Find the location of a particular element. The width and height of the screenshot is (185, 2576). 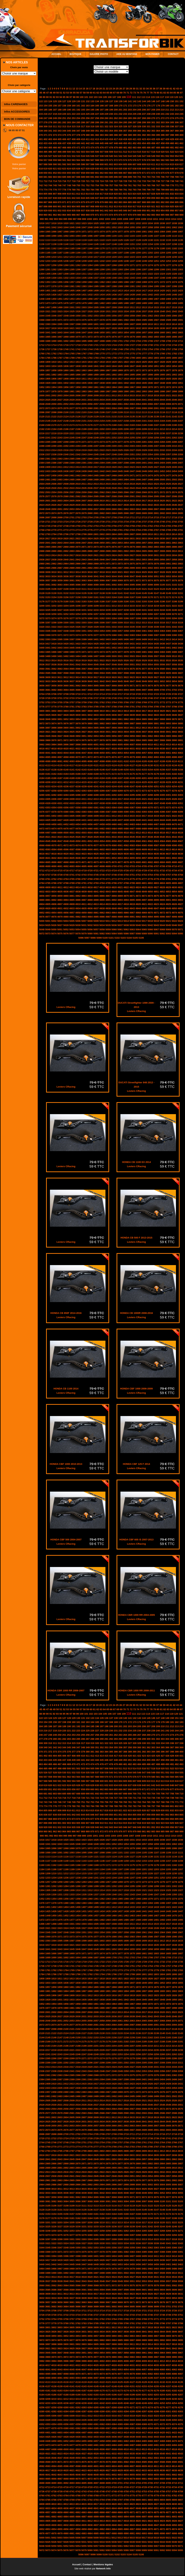

3885 is located at coordinates (120, 723).